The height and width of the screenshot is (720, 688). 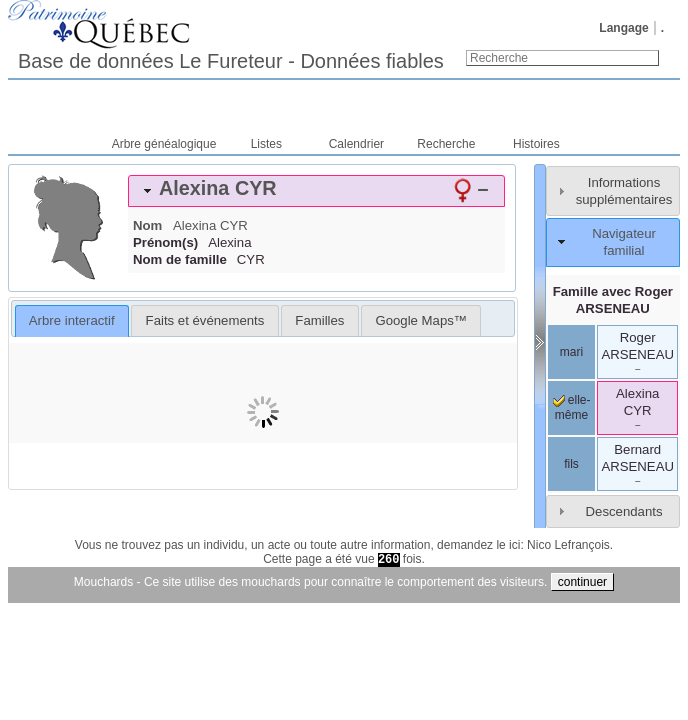 I want to click on Langage, so click(x=623, y=28).